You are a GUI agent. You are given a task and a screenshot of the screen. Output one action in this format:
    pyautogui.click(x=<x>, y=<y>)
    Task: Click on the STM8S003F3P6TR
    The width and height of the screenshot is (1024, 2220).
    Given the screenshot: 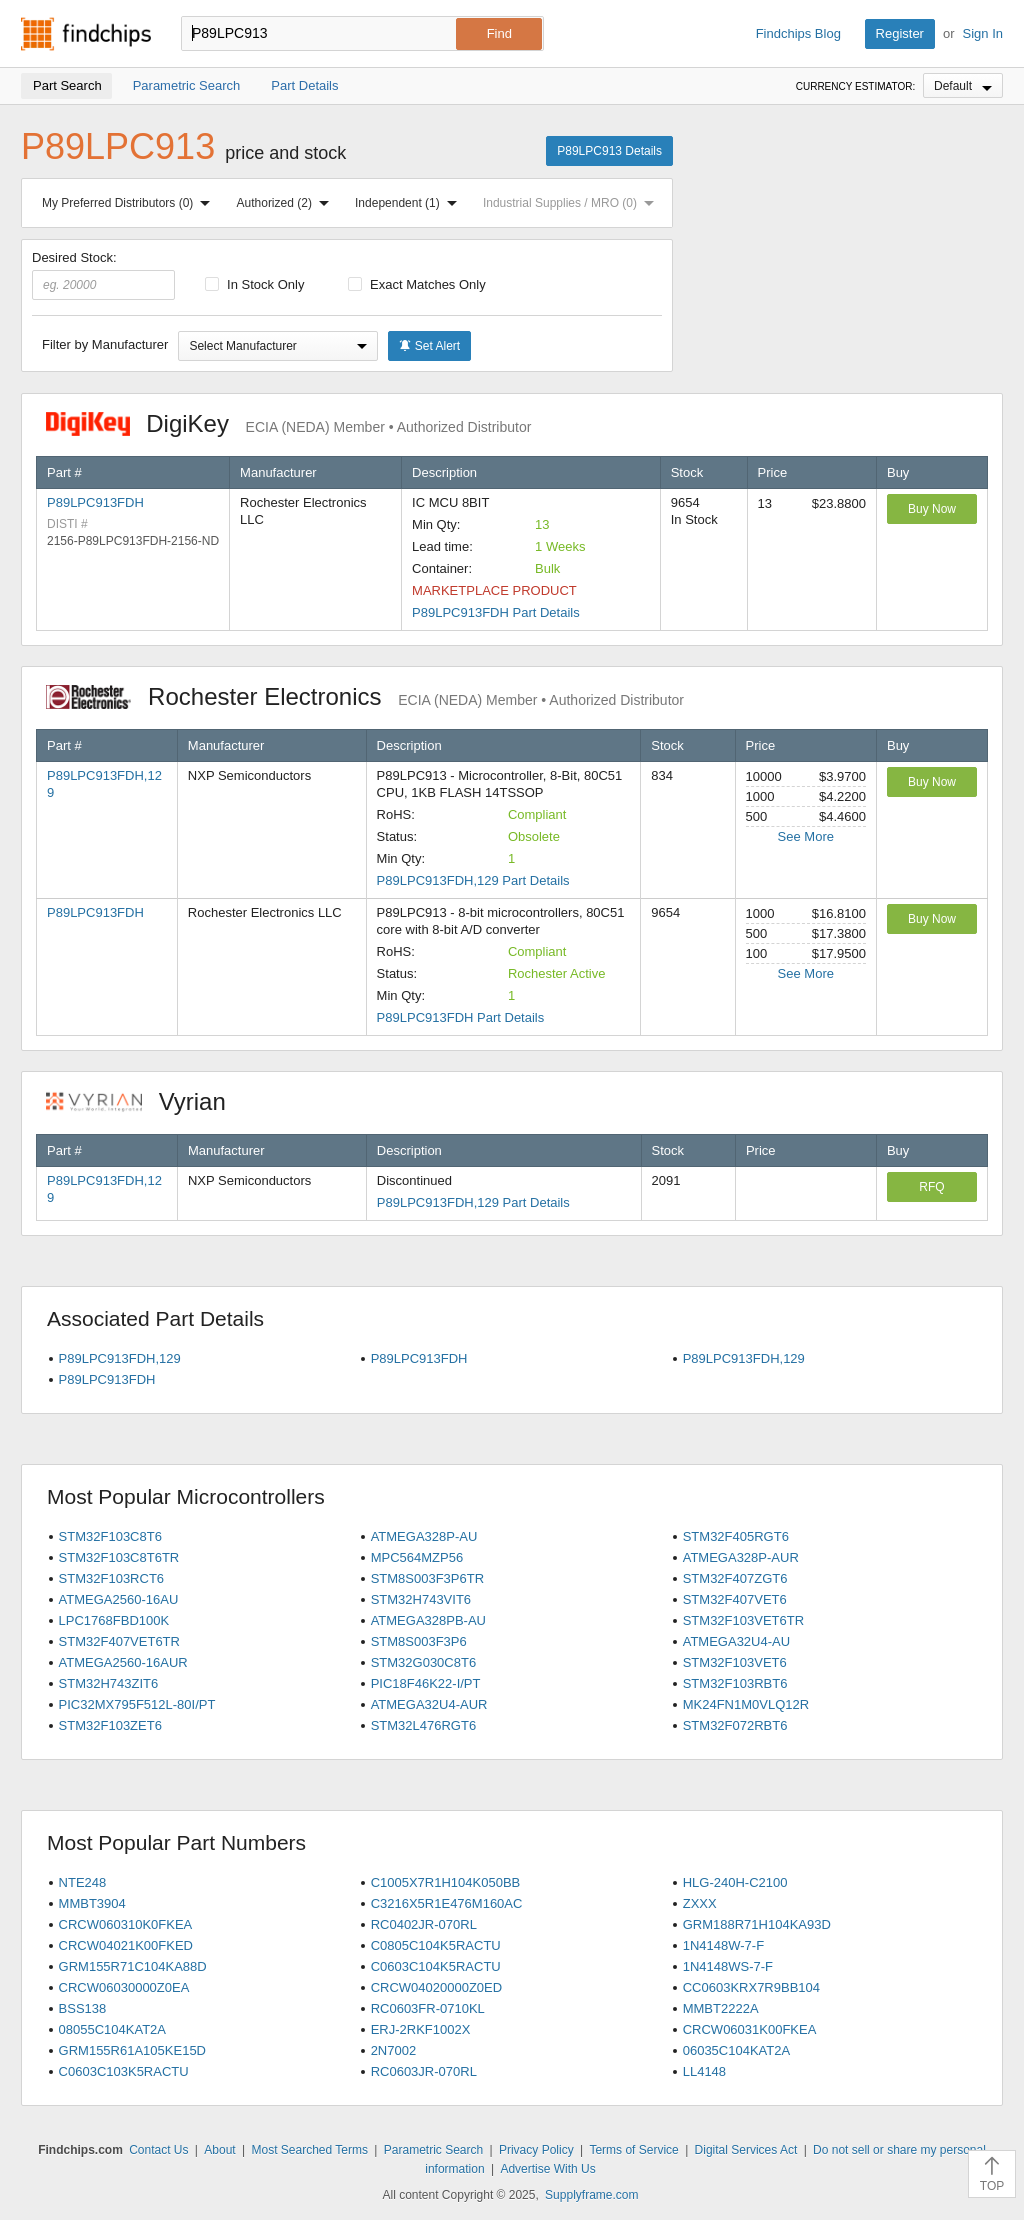 What is the action you would take?
    pyautogui.click(x=427, y=1578)
    